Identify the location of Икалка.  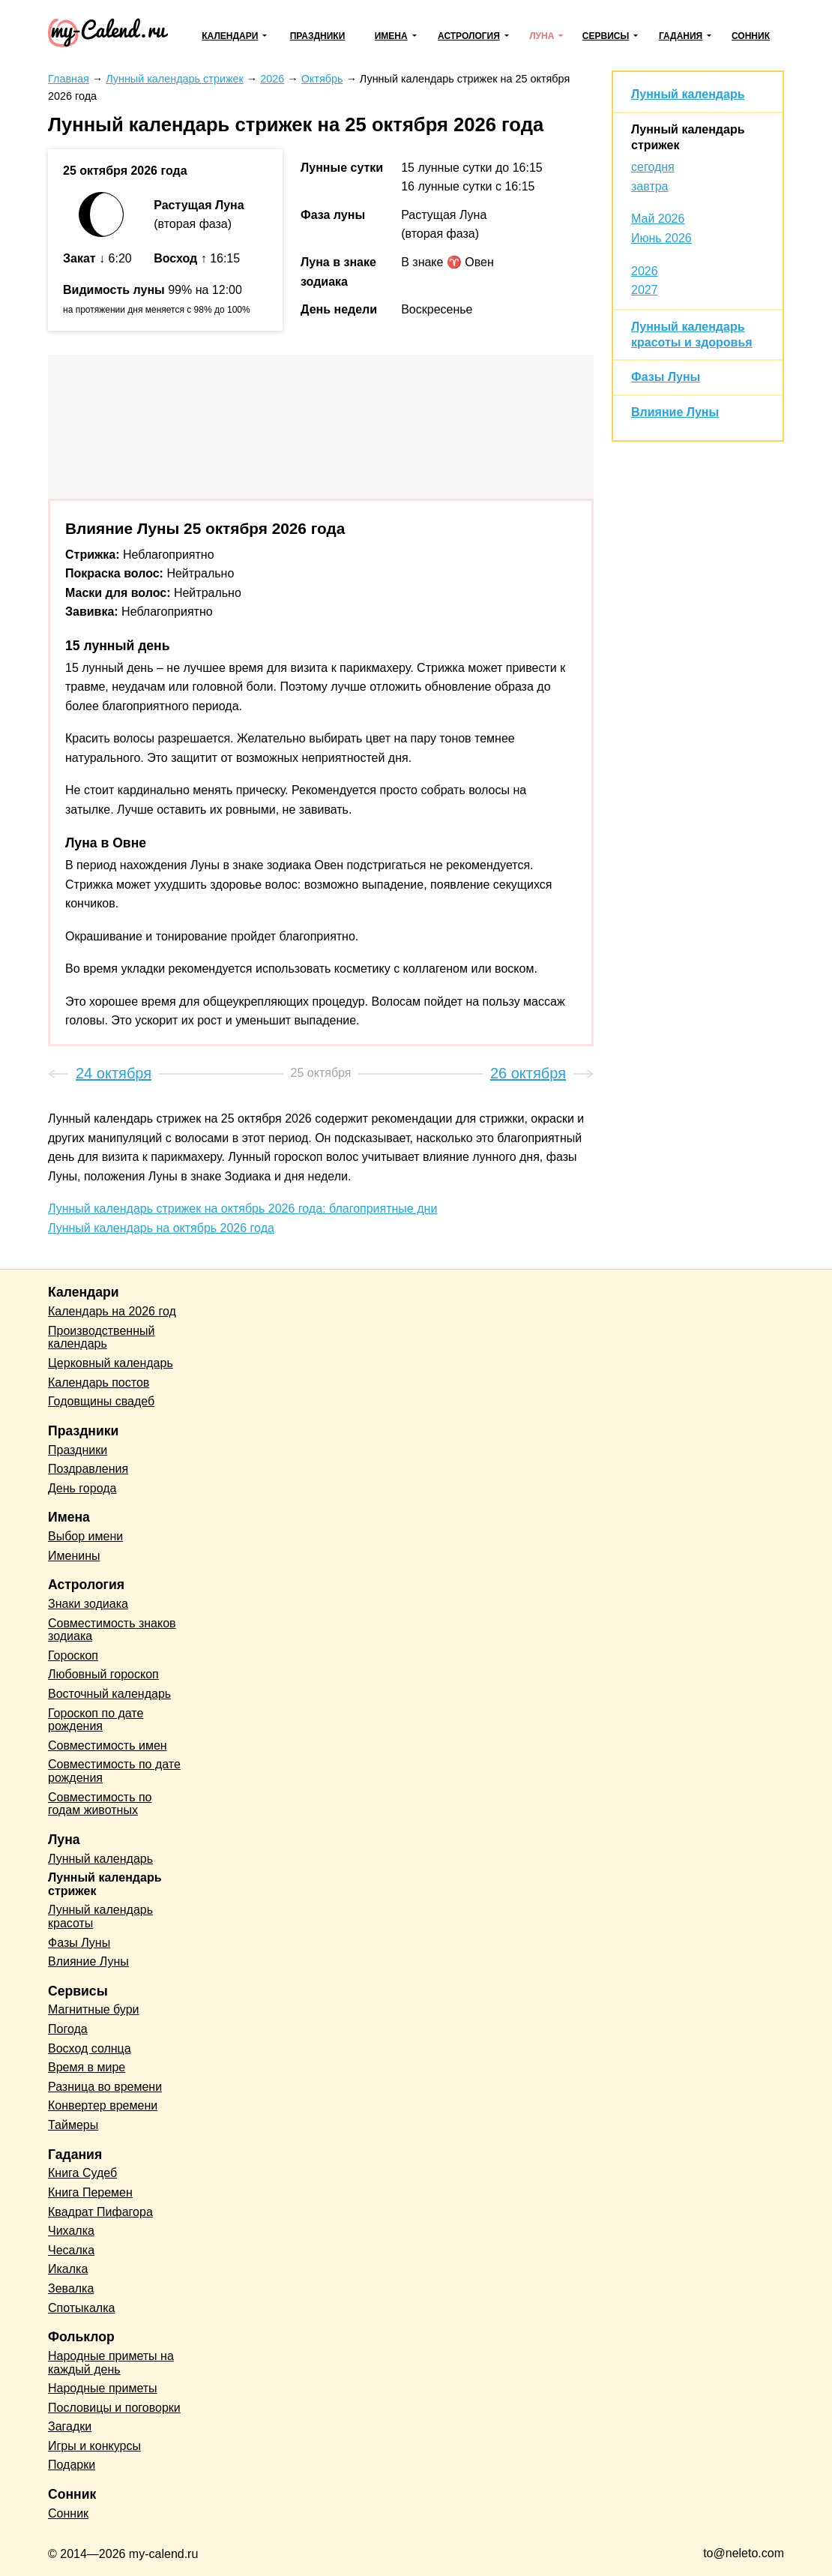
(68, 2269).